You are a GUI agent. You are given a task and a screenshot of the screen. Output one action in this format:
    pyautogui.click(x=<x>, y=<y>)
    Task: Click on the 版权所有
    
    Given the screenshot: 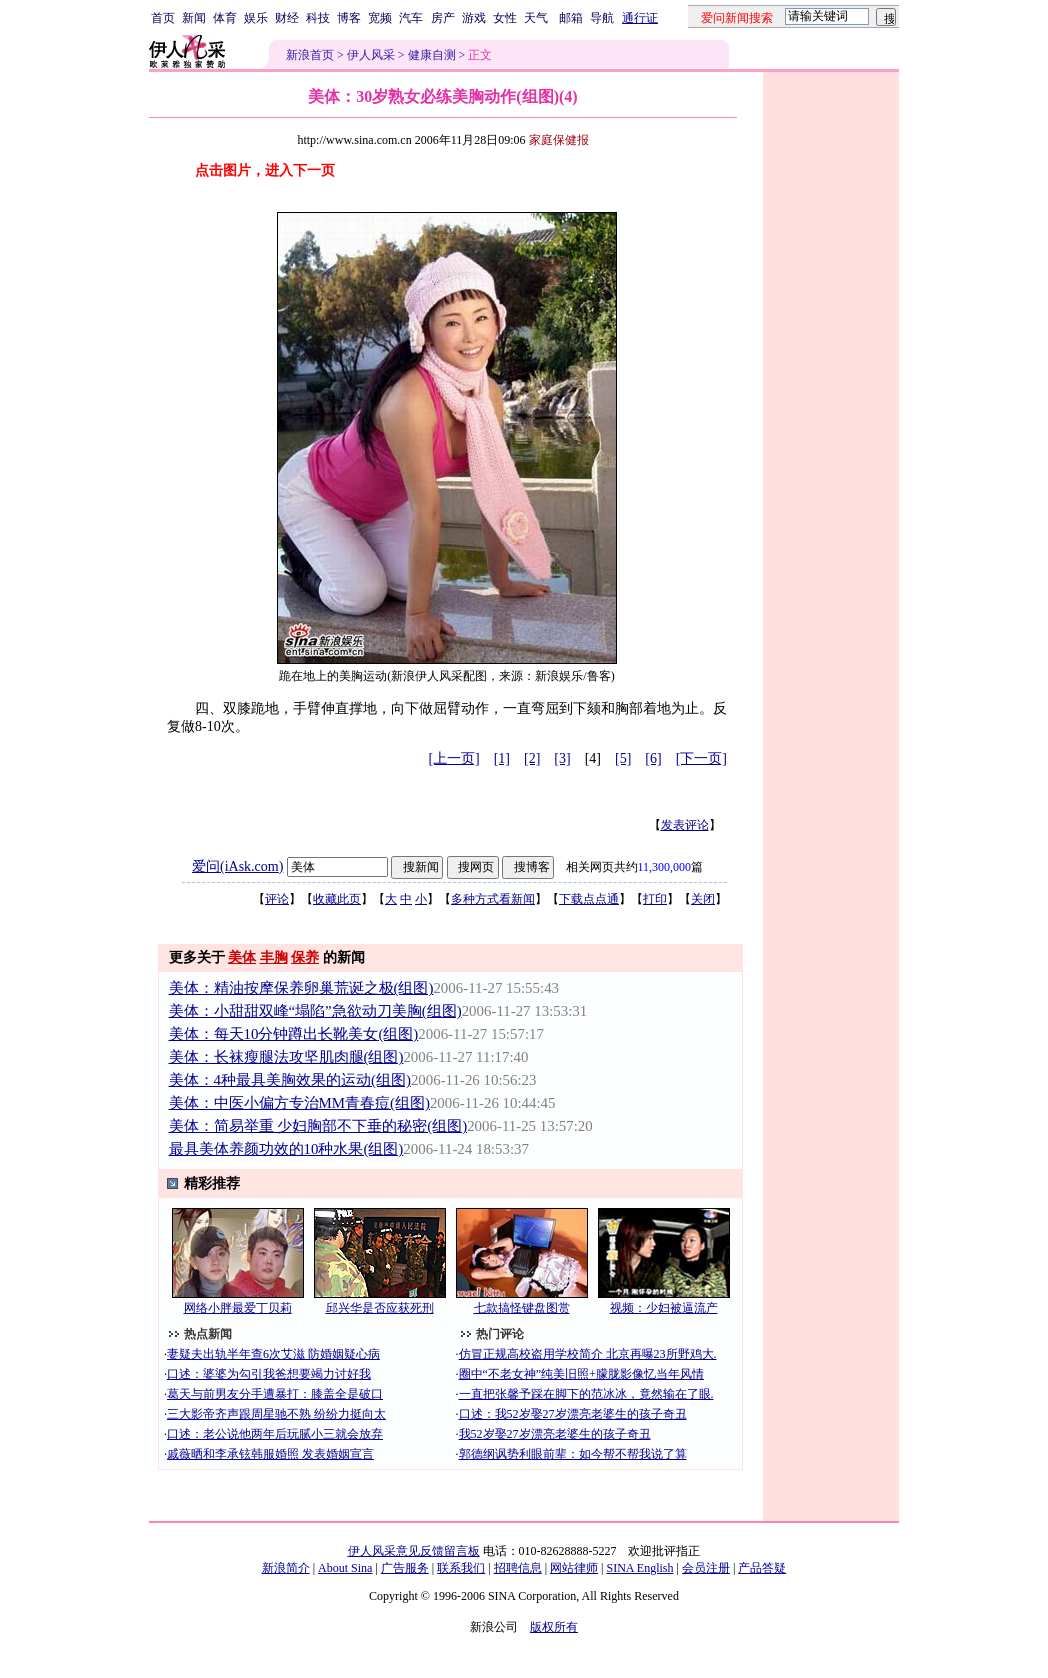 What is the action you would take?
    pyautogui.click(x=554, y=1627)
    